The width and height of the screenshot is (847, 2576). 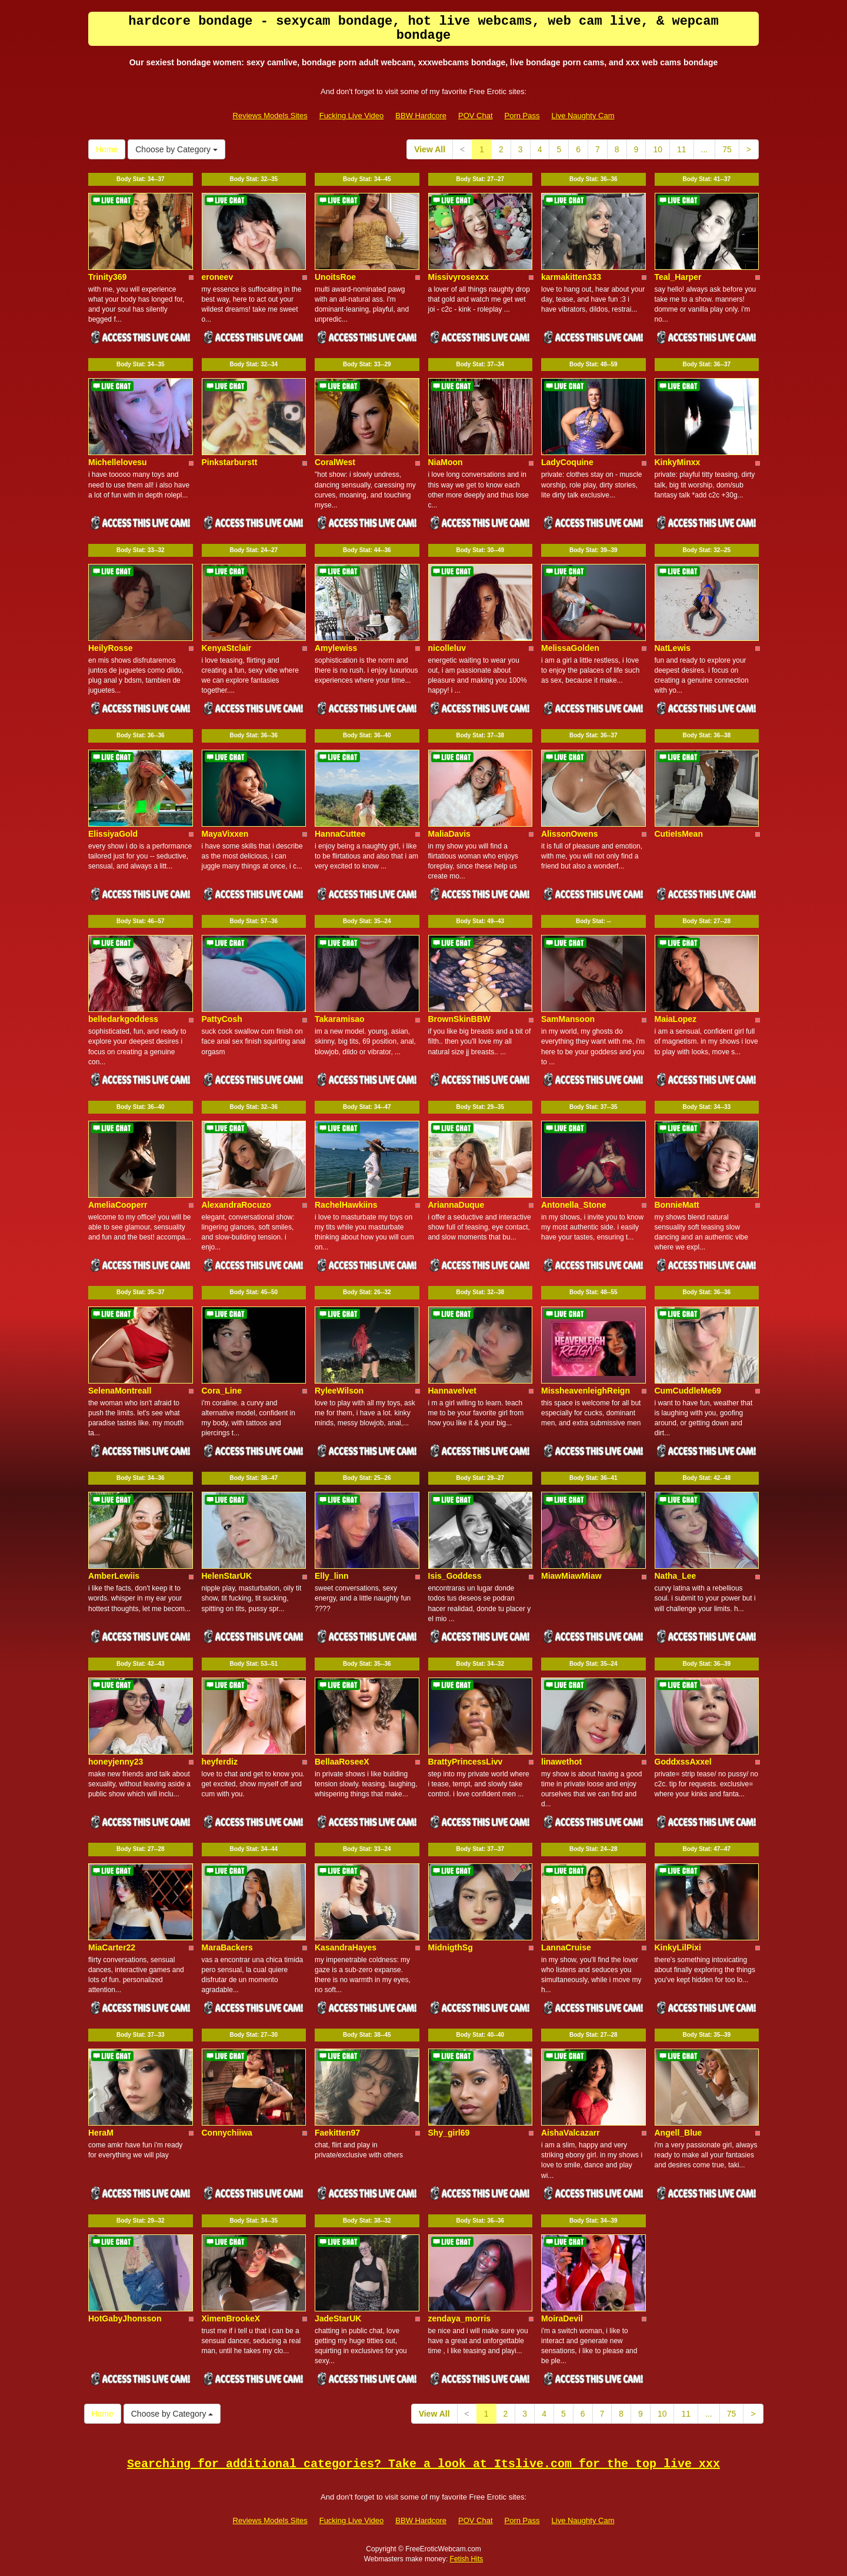 What do you see at coordinates (225, 833) in the screenshot?
I see `MayaVixxen` at bounding box center [225, 833].